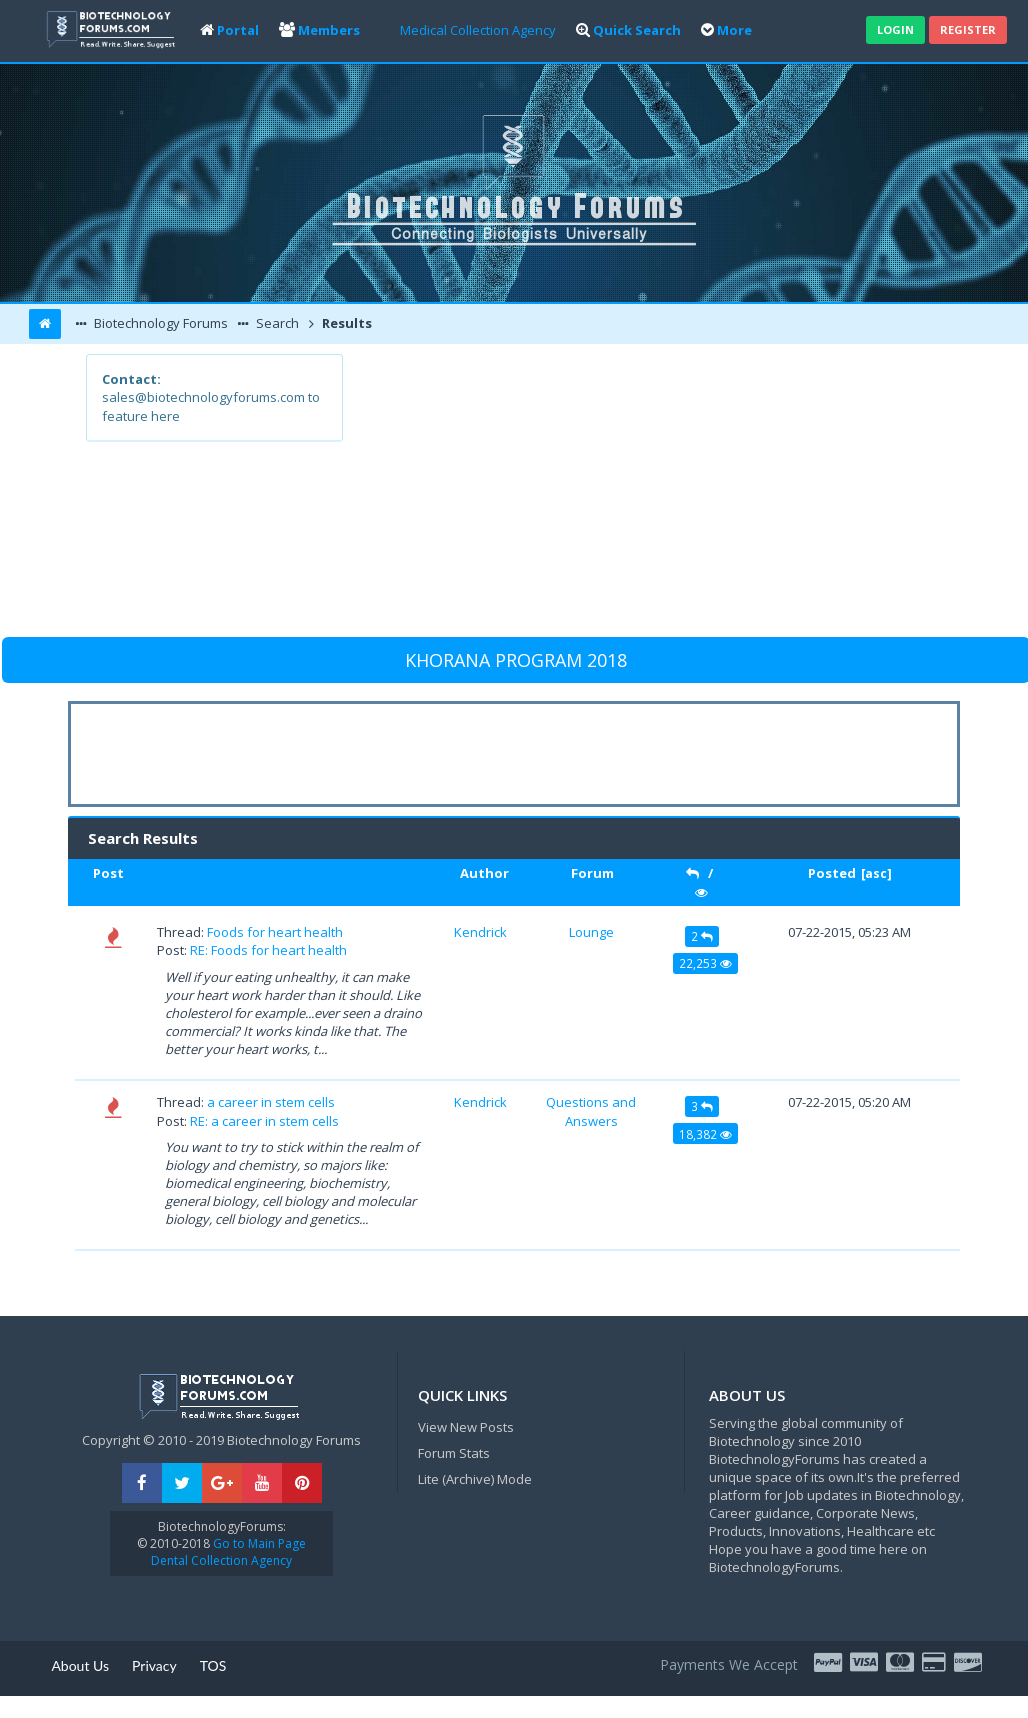 The height and width of the screenshot is (1718, 1028). Describe the element at coordinates (832, 873) in the screenshot. I see `Posted` at that location.